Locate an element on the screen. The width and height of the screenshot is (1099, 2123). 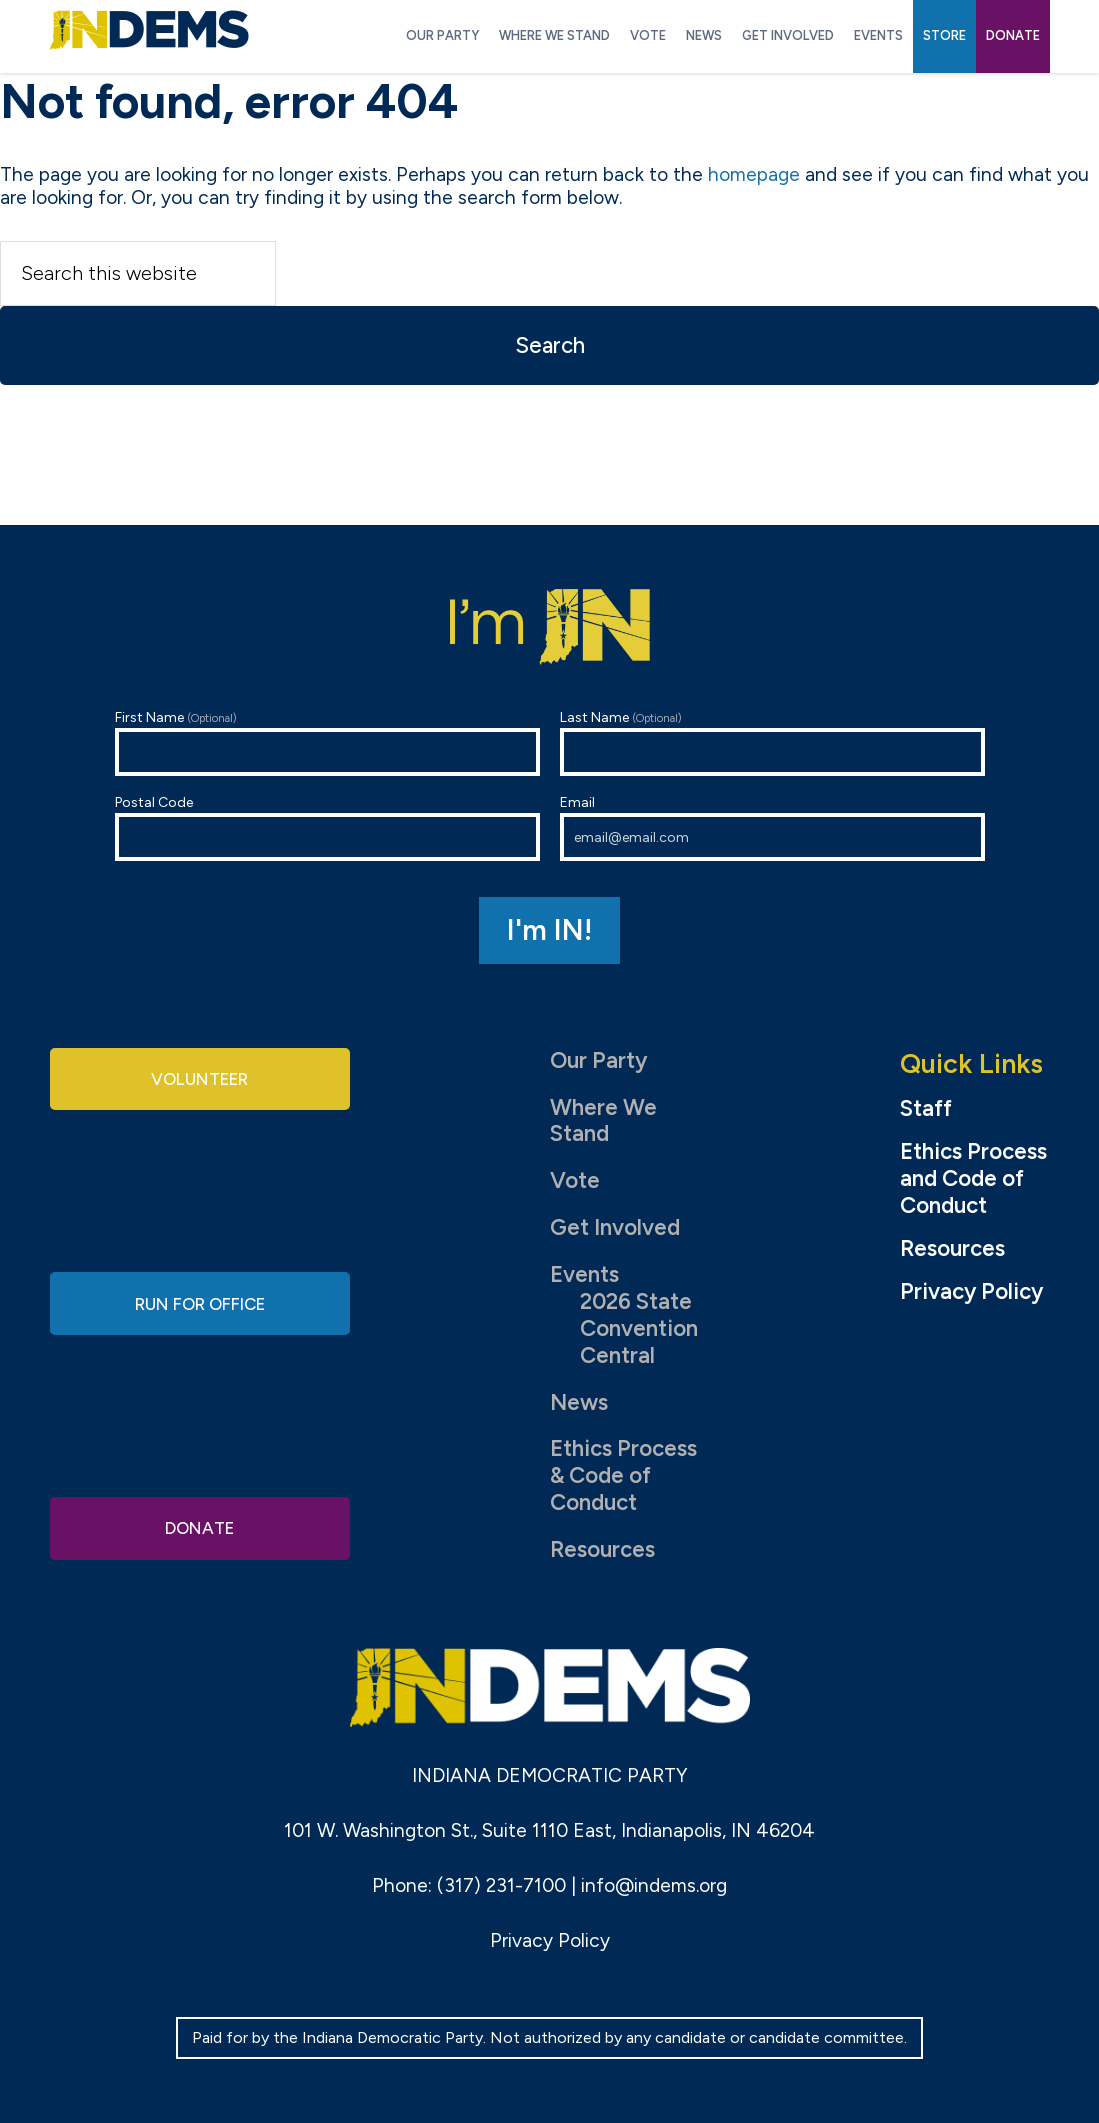
Ethics Process and Code of Conduct is located at coordinates (973, 1179).